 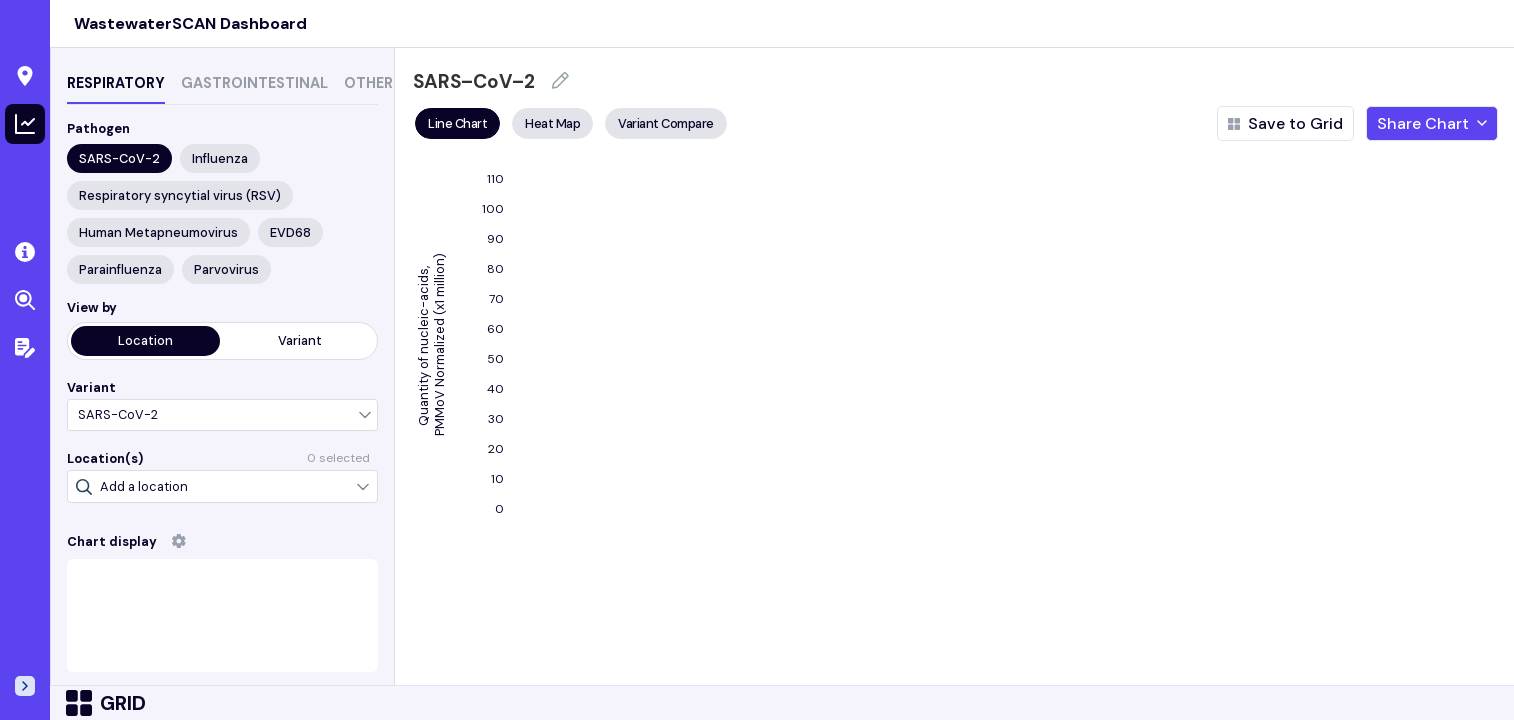 I want to click on Share Chart, so click(x=1432, y=123).